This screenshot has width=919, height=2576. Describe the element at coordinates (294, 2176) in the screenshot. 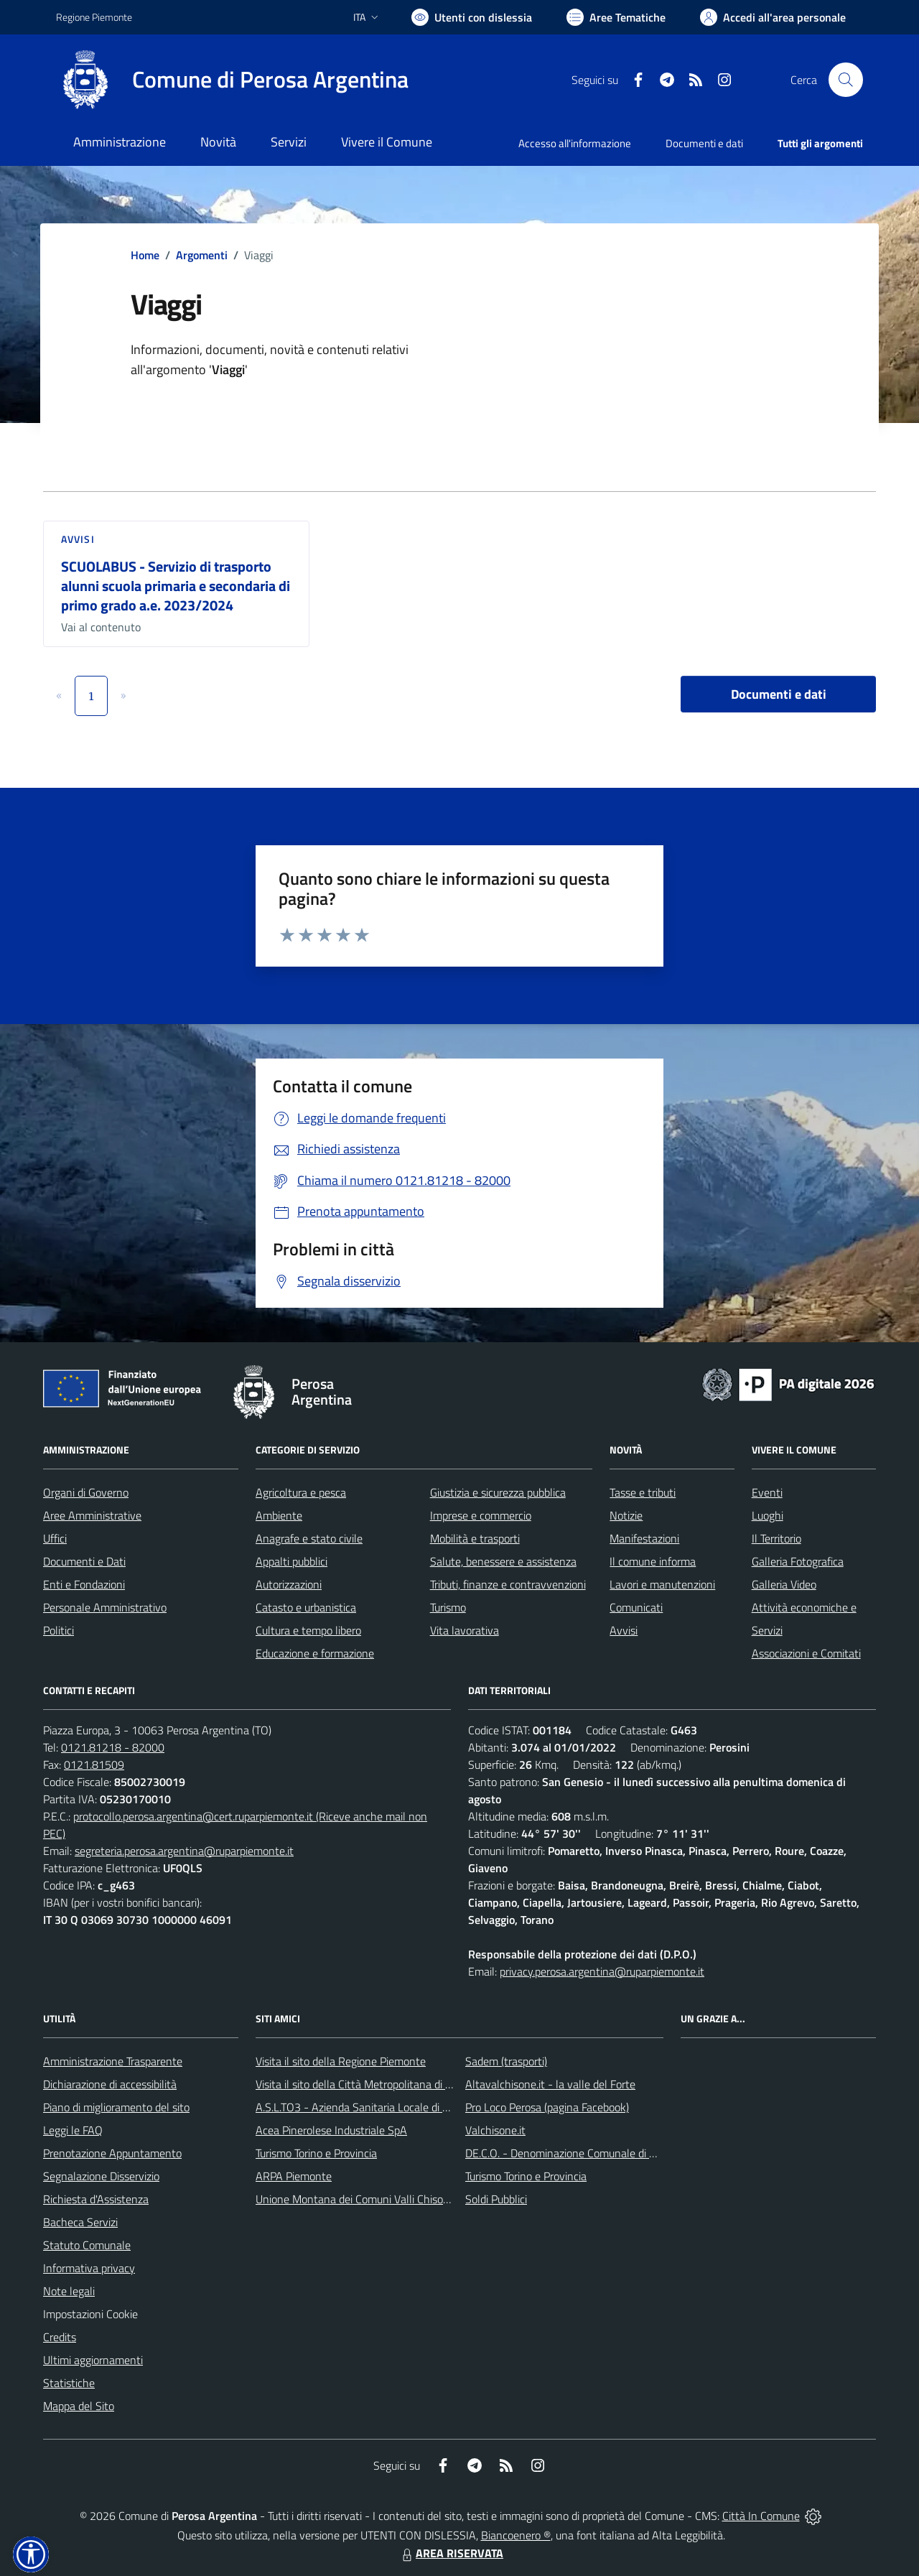

I see `ARPA Piemonte` at that location.